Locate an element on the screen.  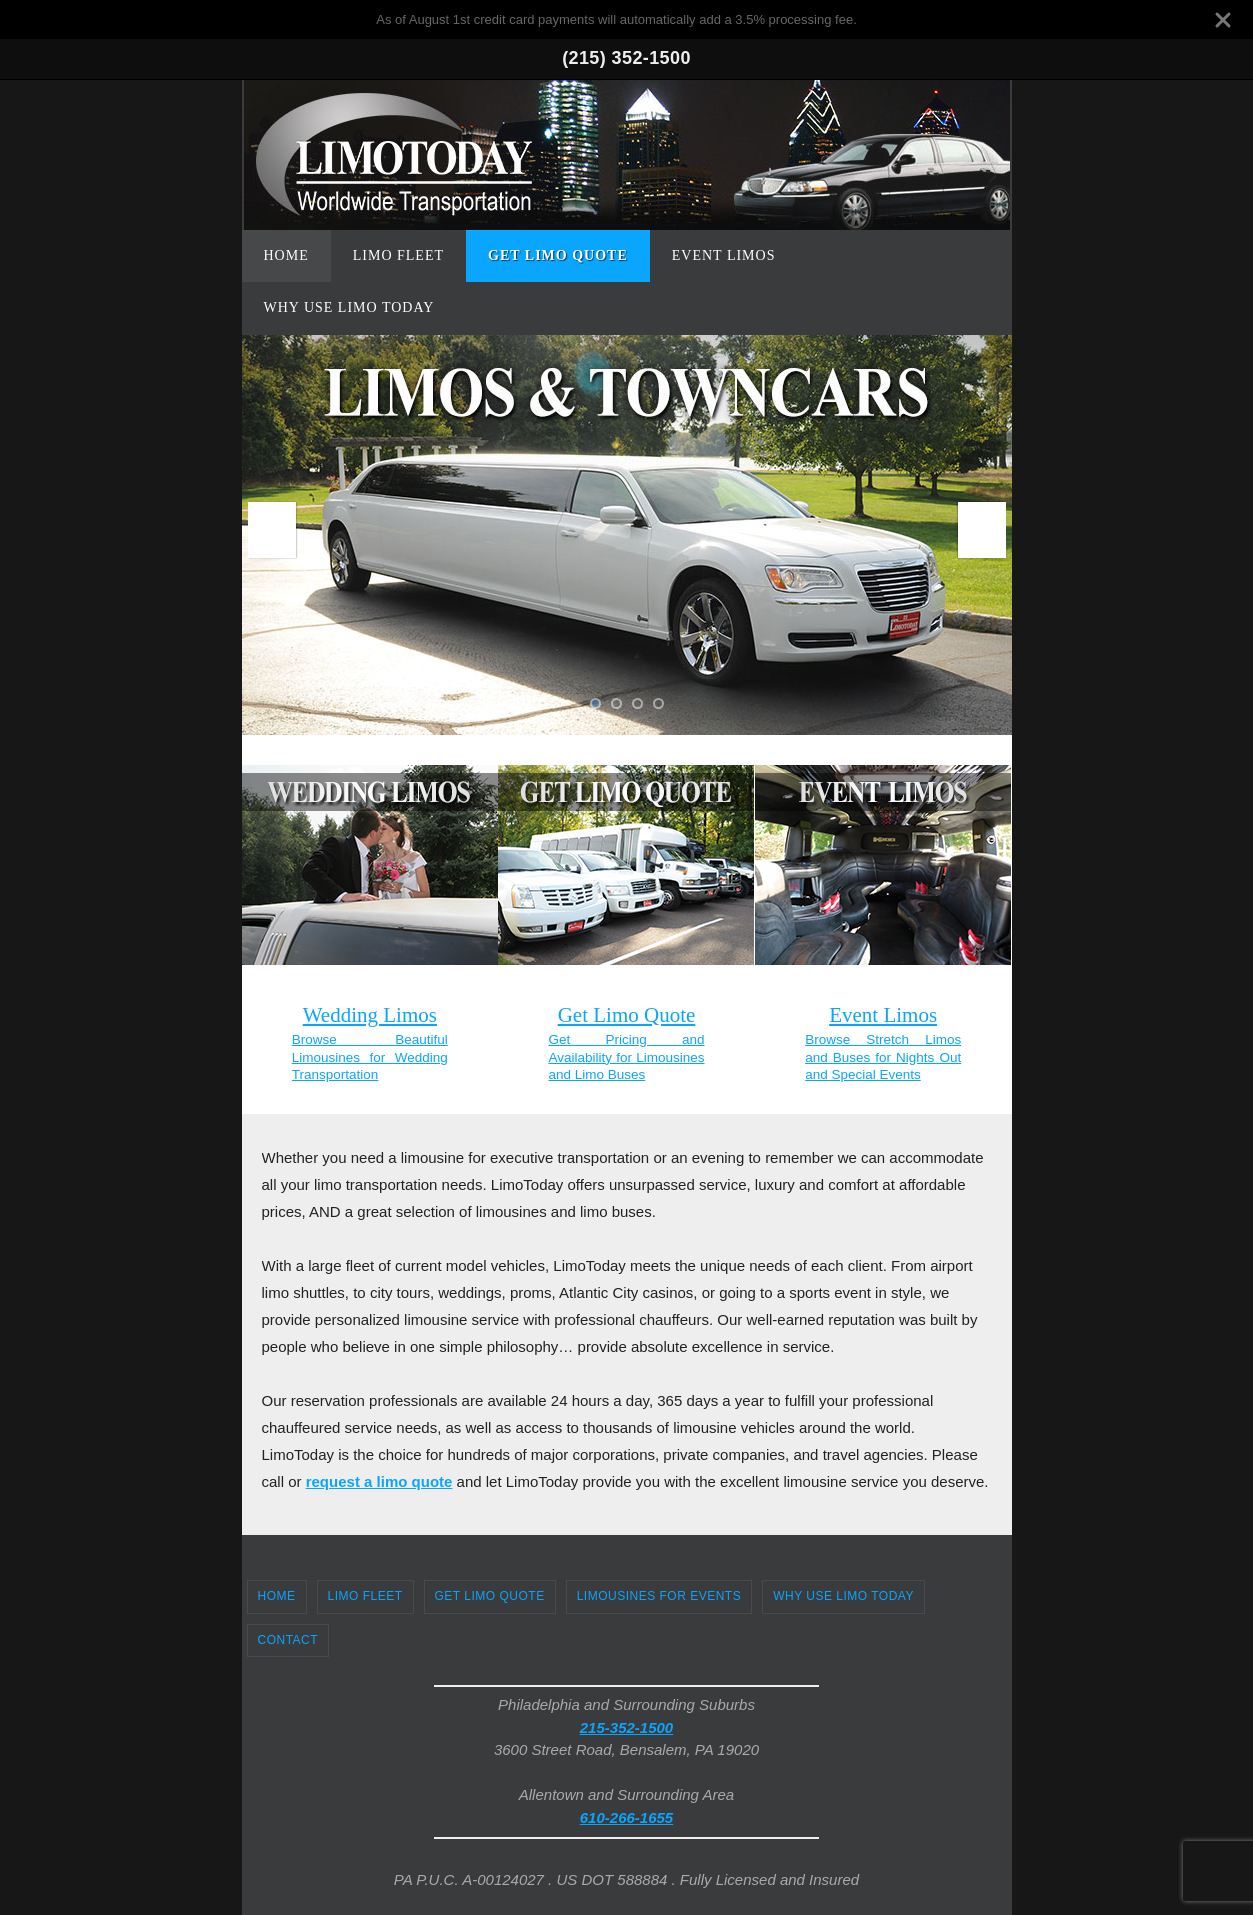
610-266-1655 is located at coordinates (626, 1817).